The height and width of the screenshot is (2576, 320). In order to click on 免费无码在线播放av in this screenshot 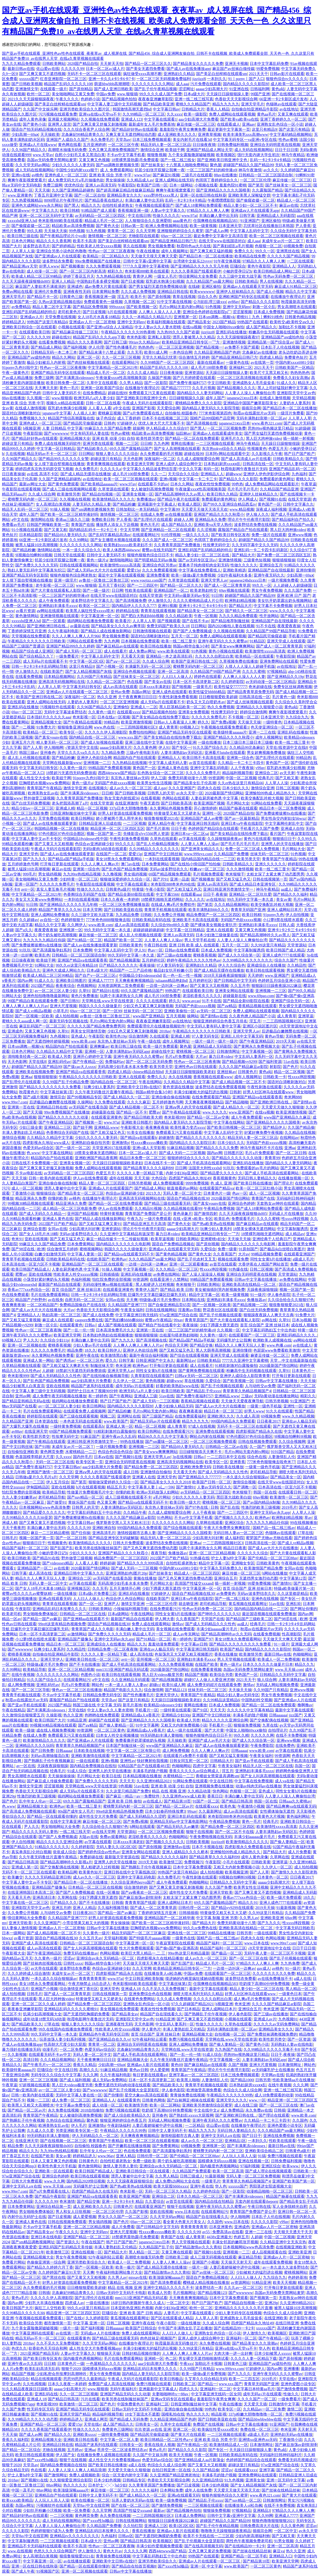, I will do `click(80, 1953)`.